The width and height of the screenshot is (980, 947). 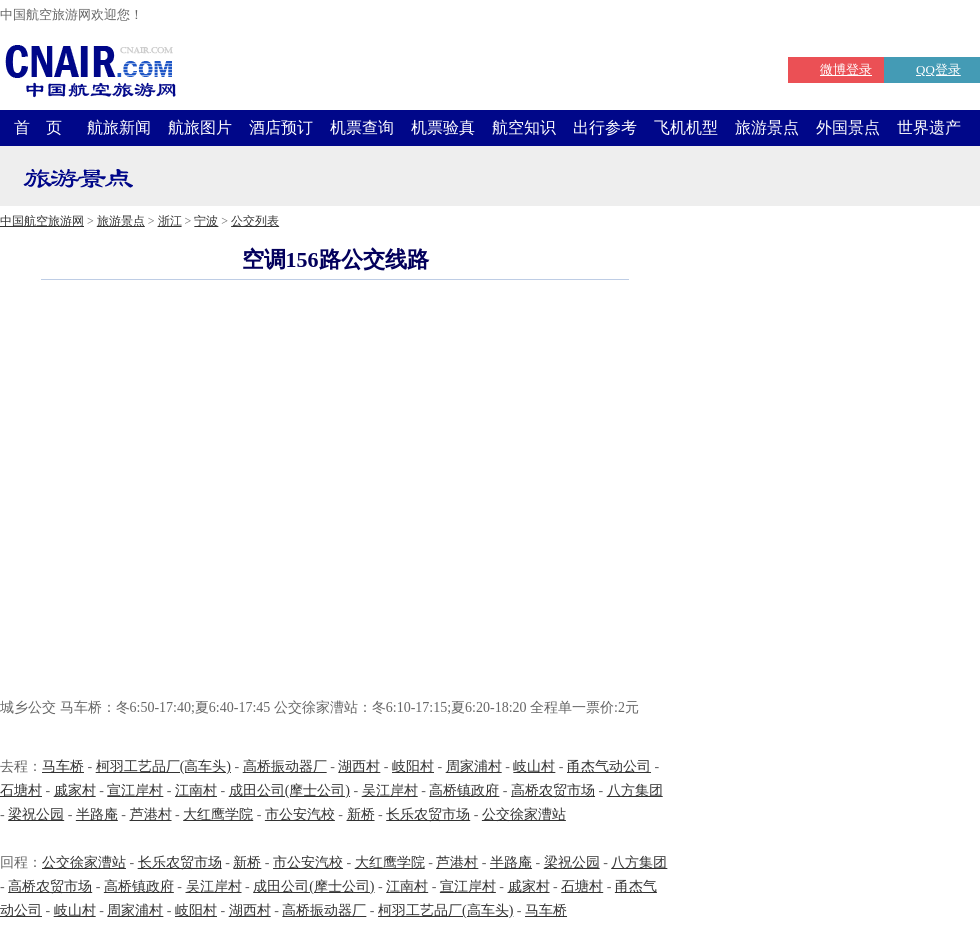 What do you see at coordinates (524, 814) in the screenshot?
I see `公交徐家漕站` at bounding box center [524, 814].